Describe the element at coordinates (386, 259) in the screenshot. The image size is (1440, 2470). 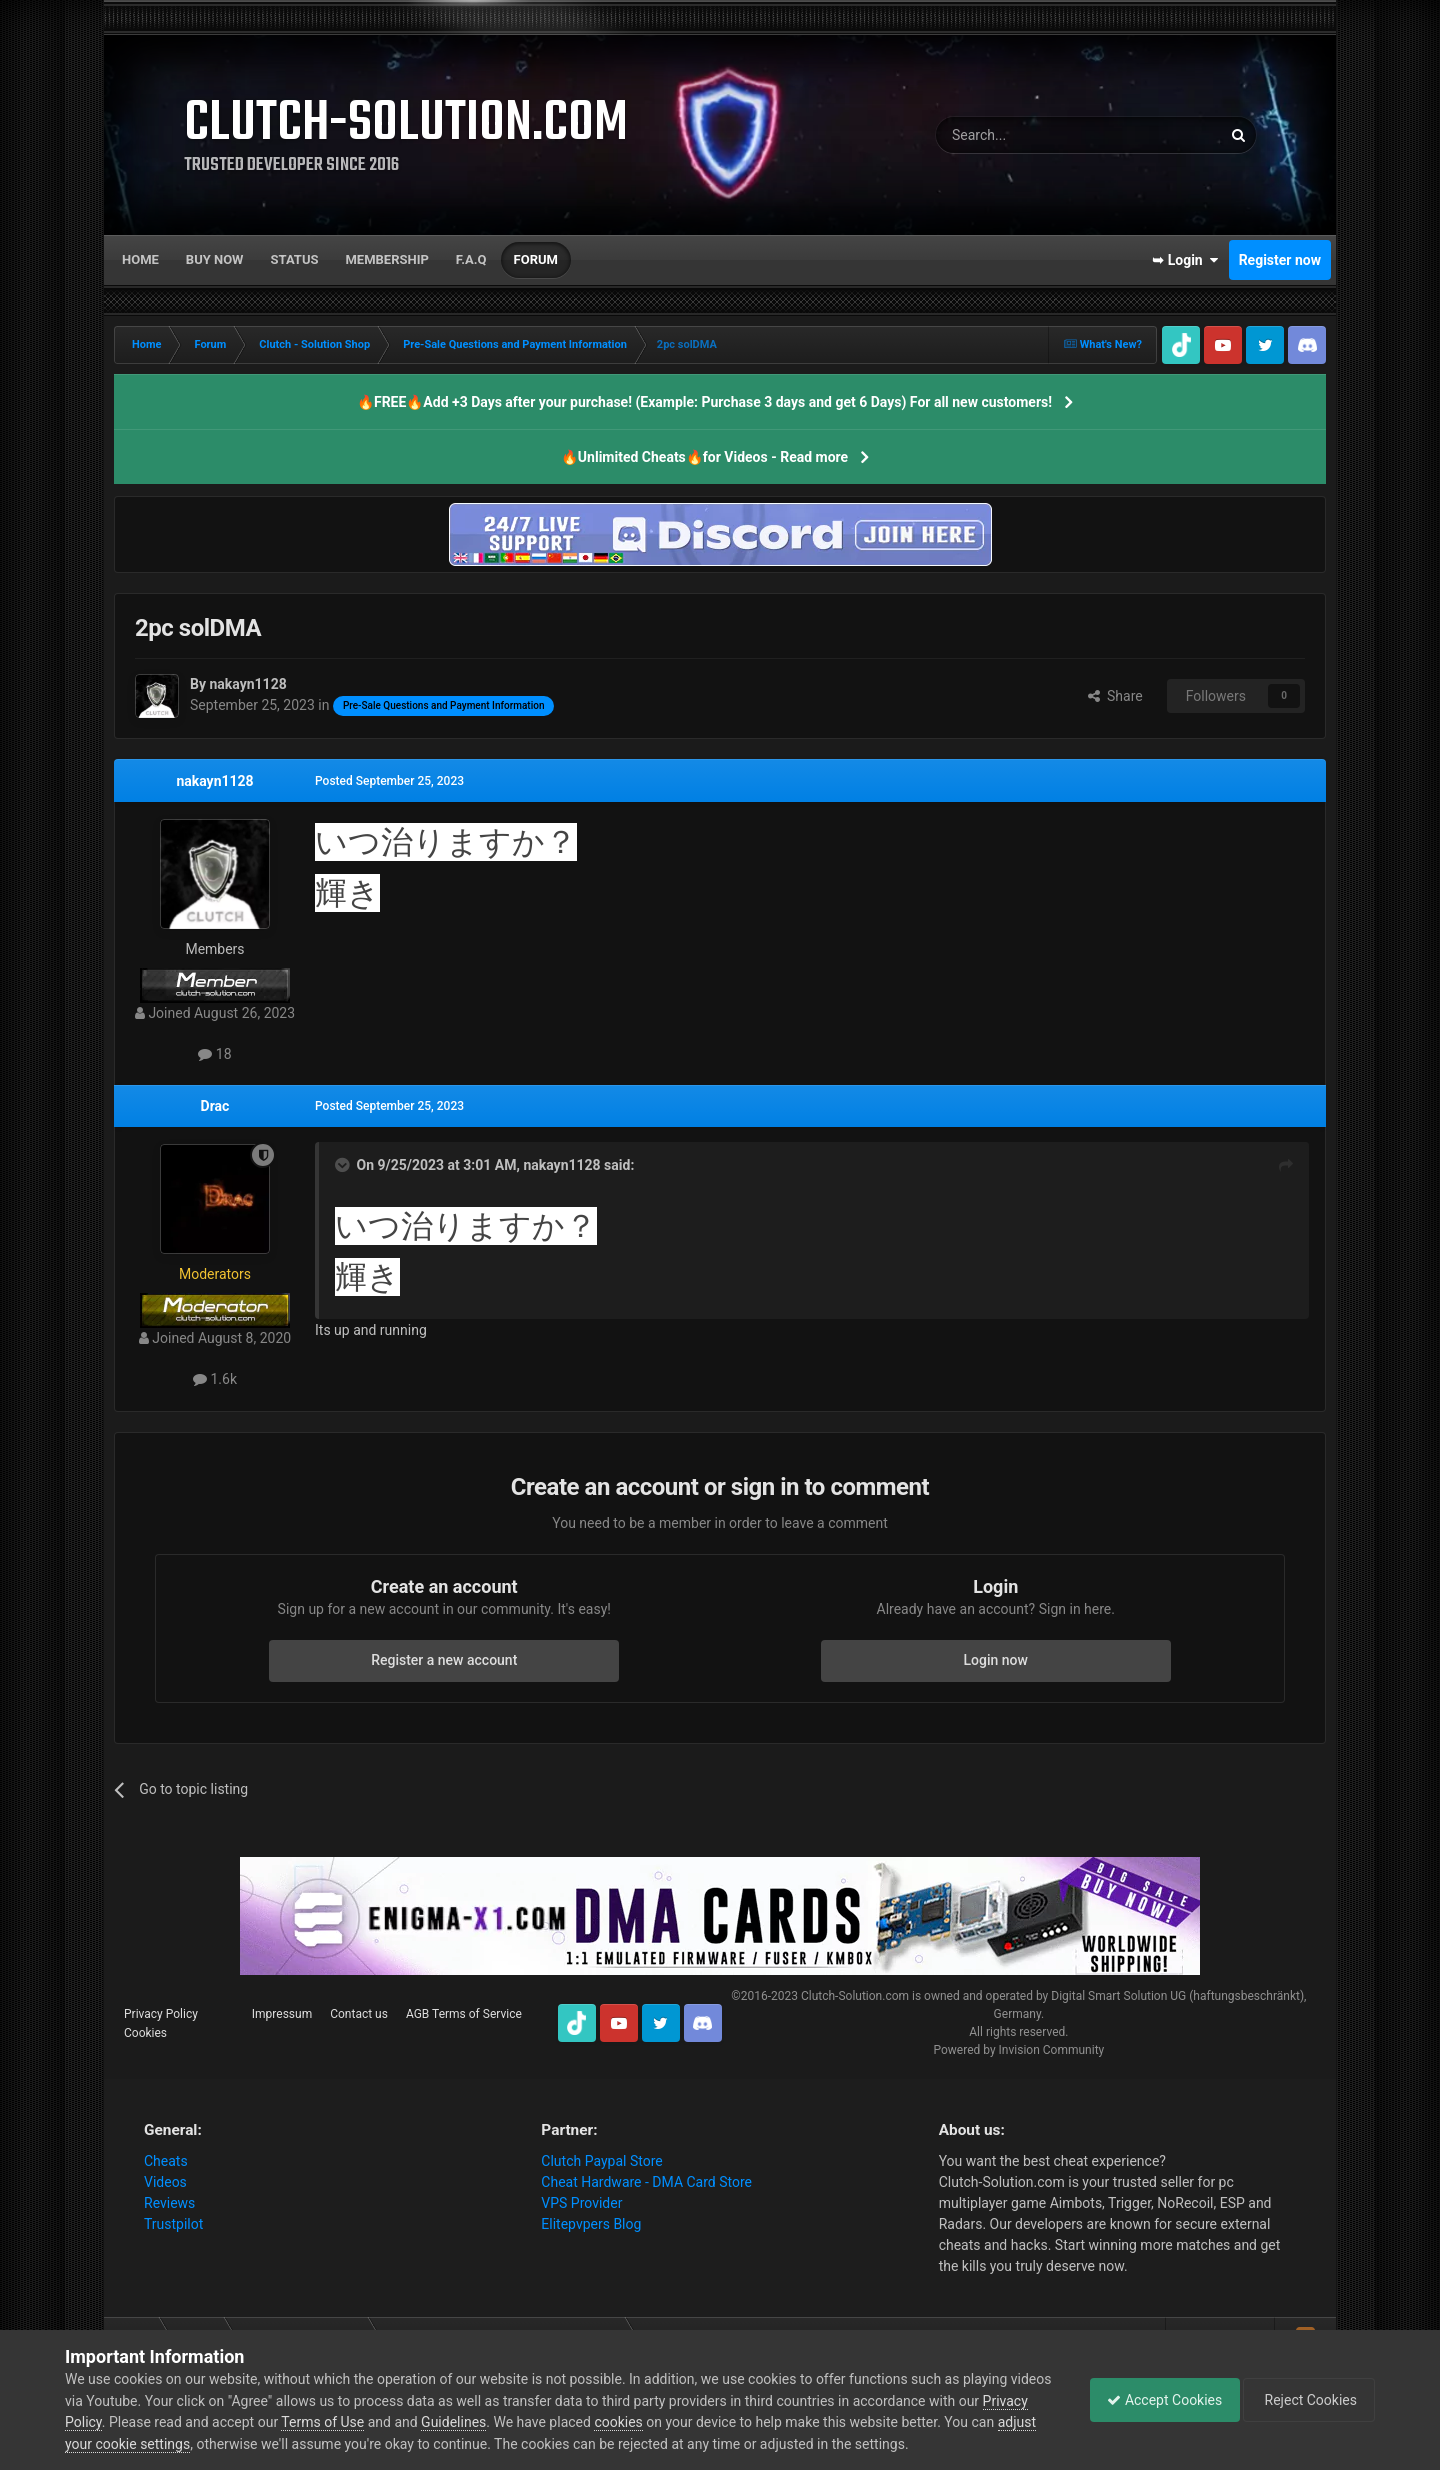
I see `Membership` at that location.